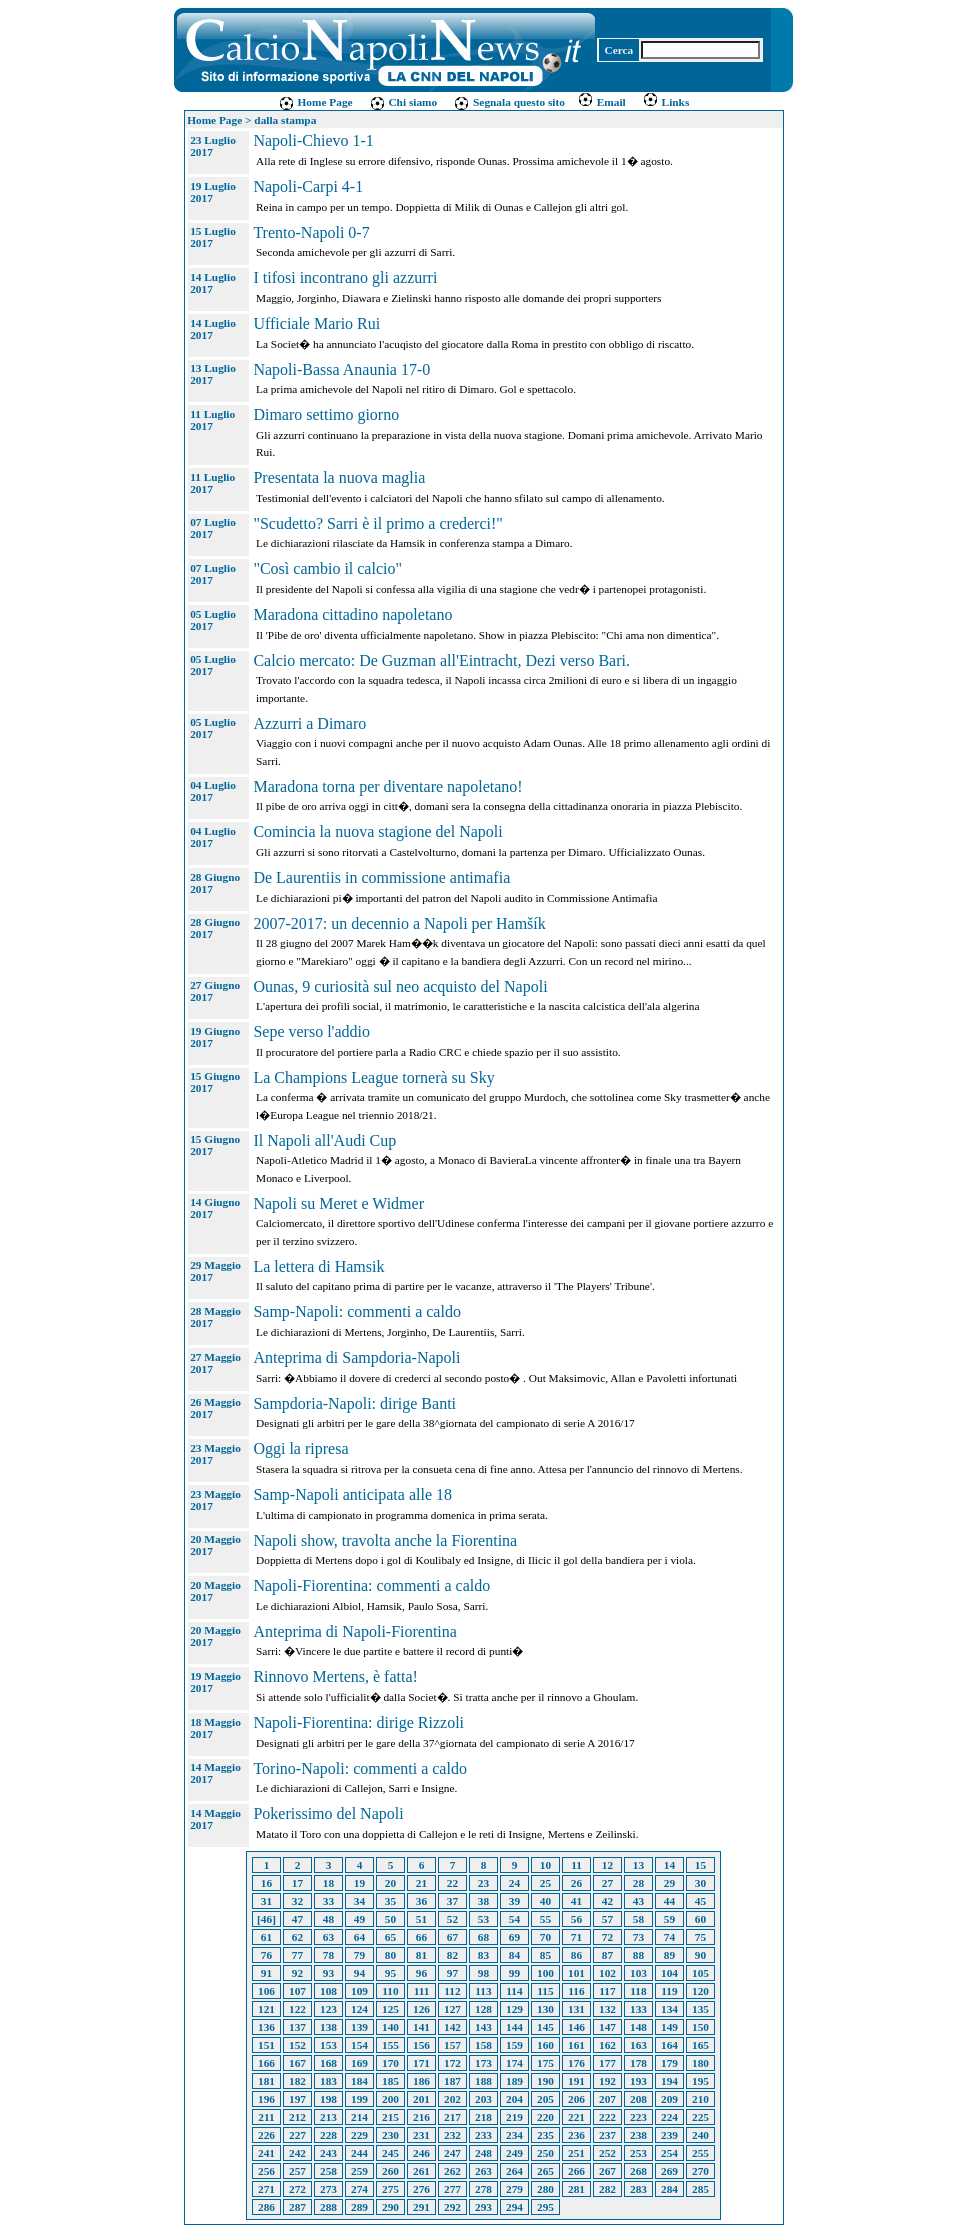  What do you see at coordinates (390, 1883) in the screenshot?
I see `20` at bounding box center [390, 1883].